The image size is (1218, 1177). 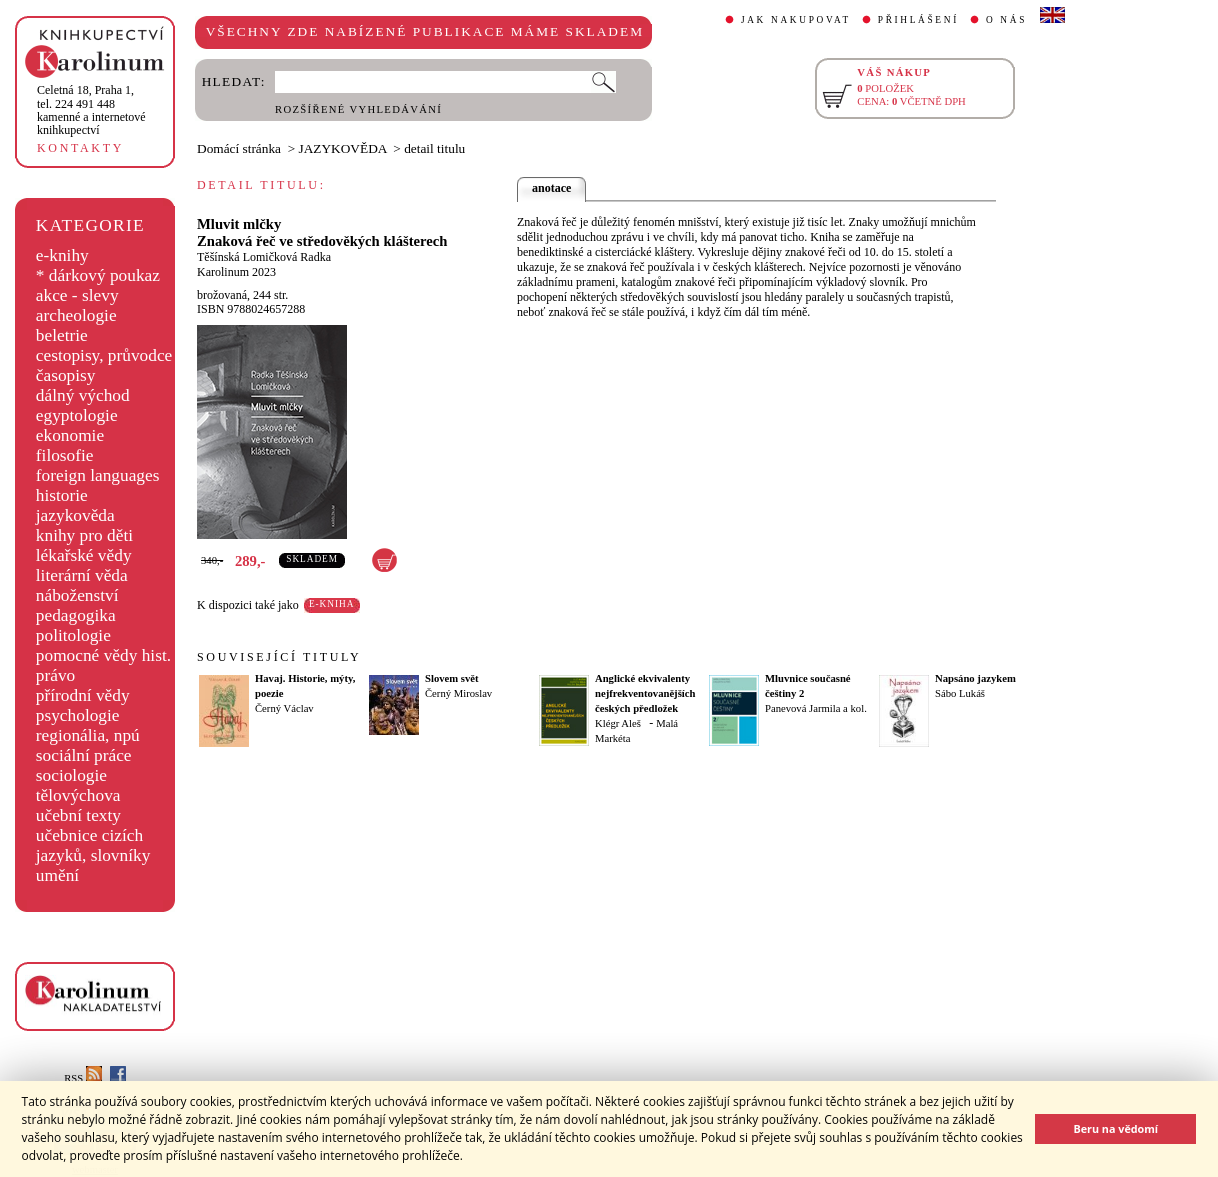 I want to click on akce - slevy, so click(x=77, y=295).